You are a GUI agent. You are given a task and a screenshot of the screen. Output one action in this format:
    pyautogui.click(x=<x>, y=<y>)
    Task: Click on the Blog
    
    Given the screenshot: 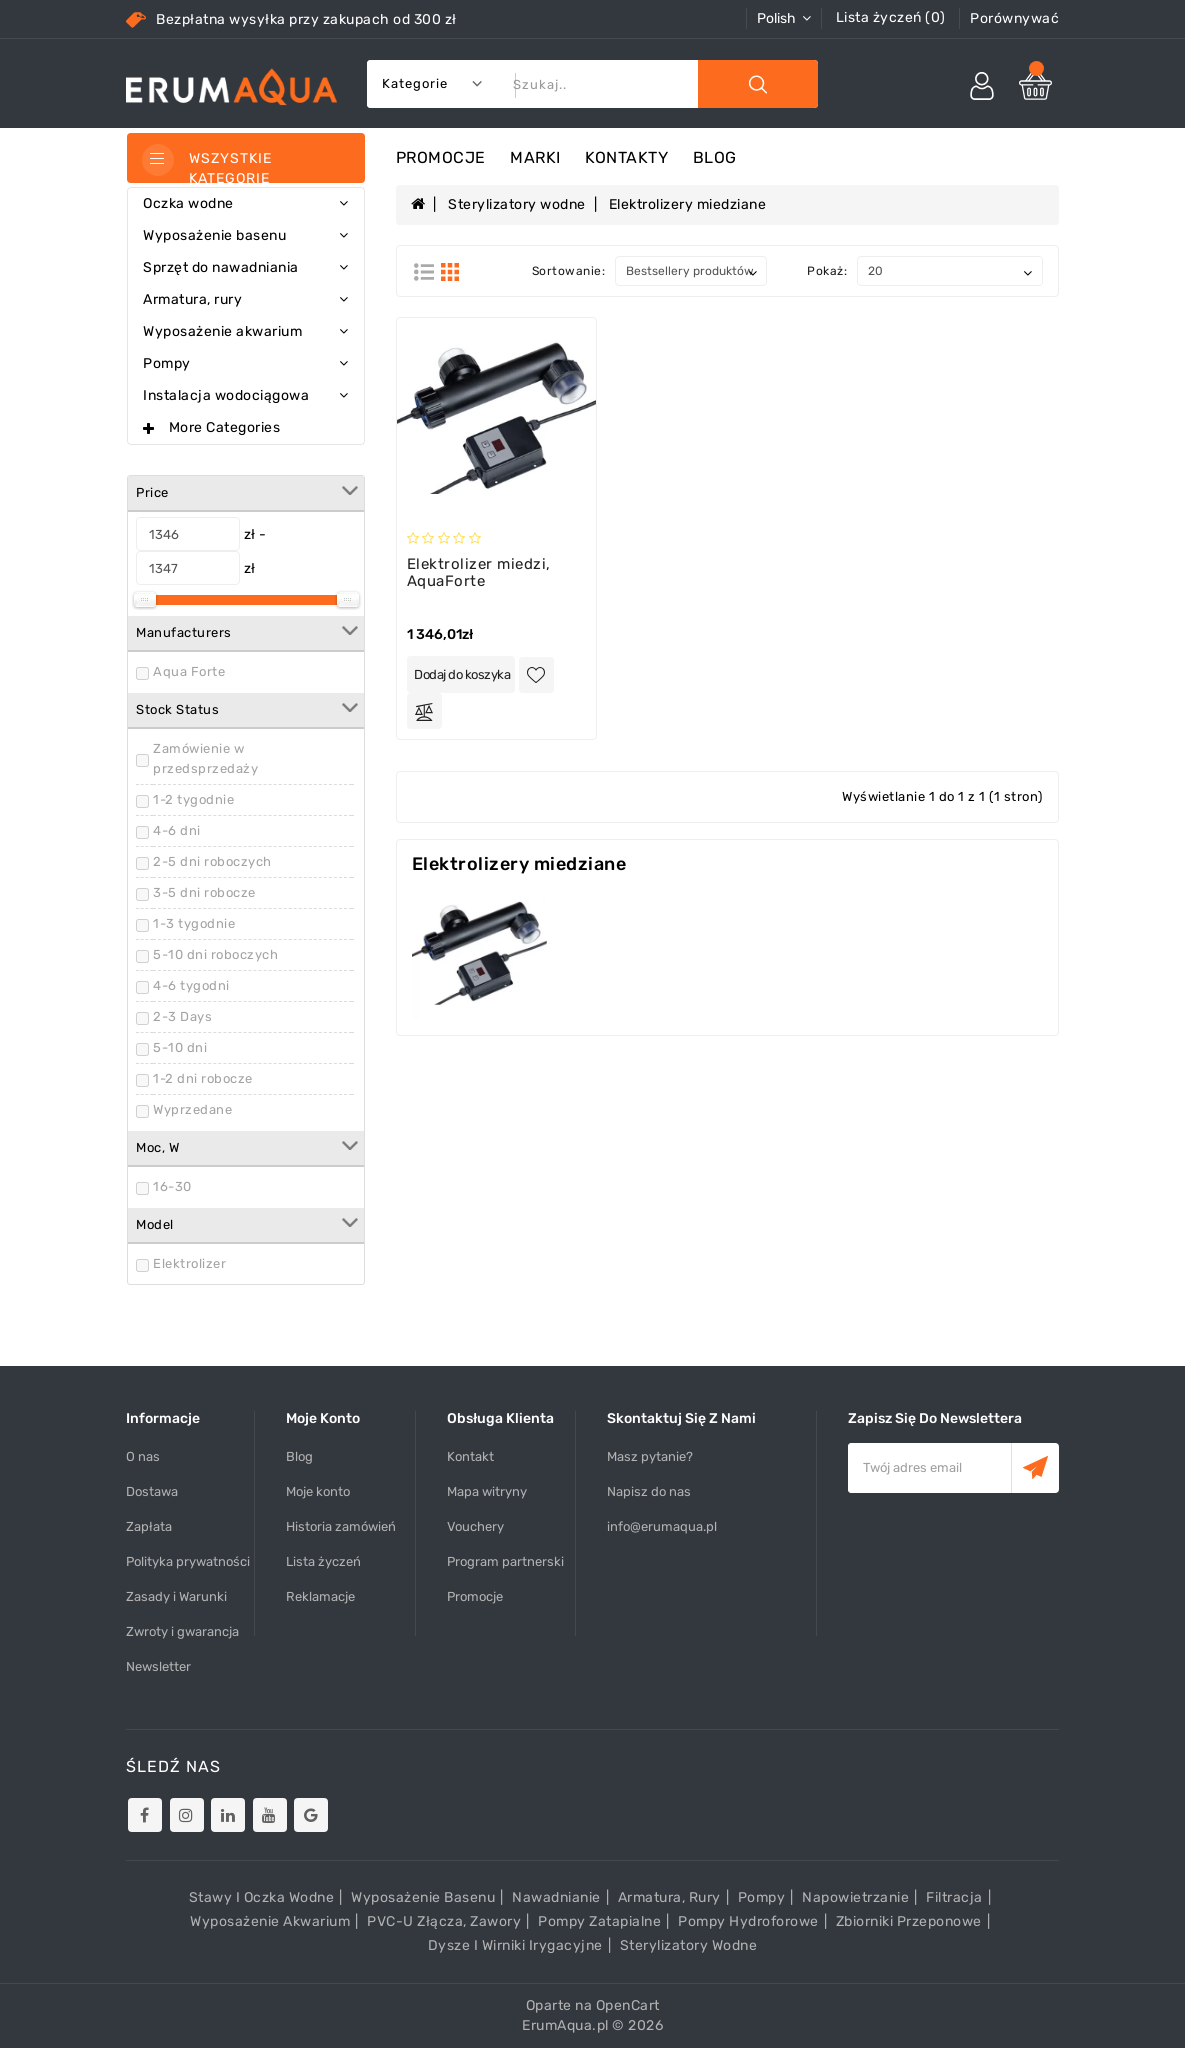 What is the action you would take?
    pyautogui.click(x=715, y=157)
    